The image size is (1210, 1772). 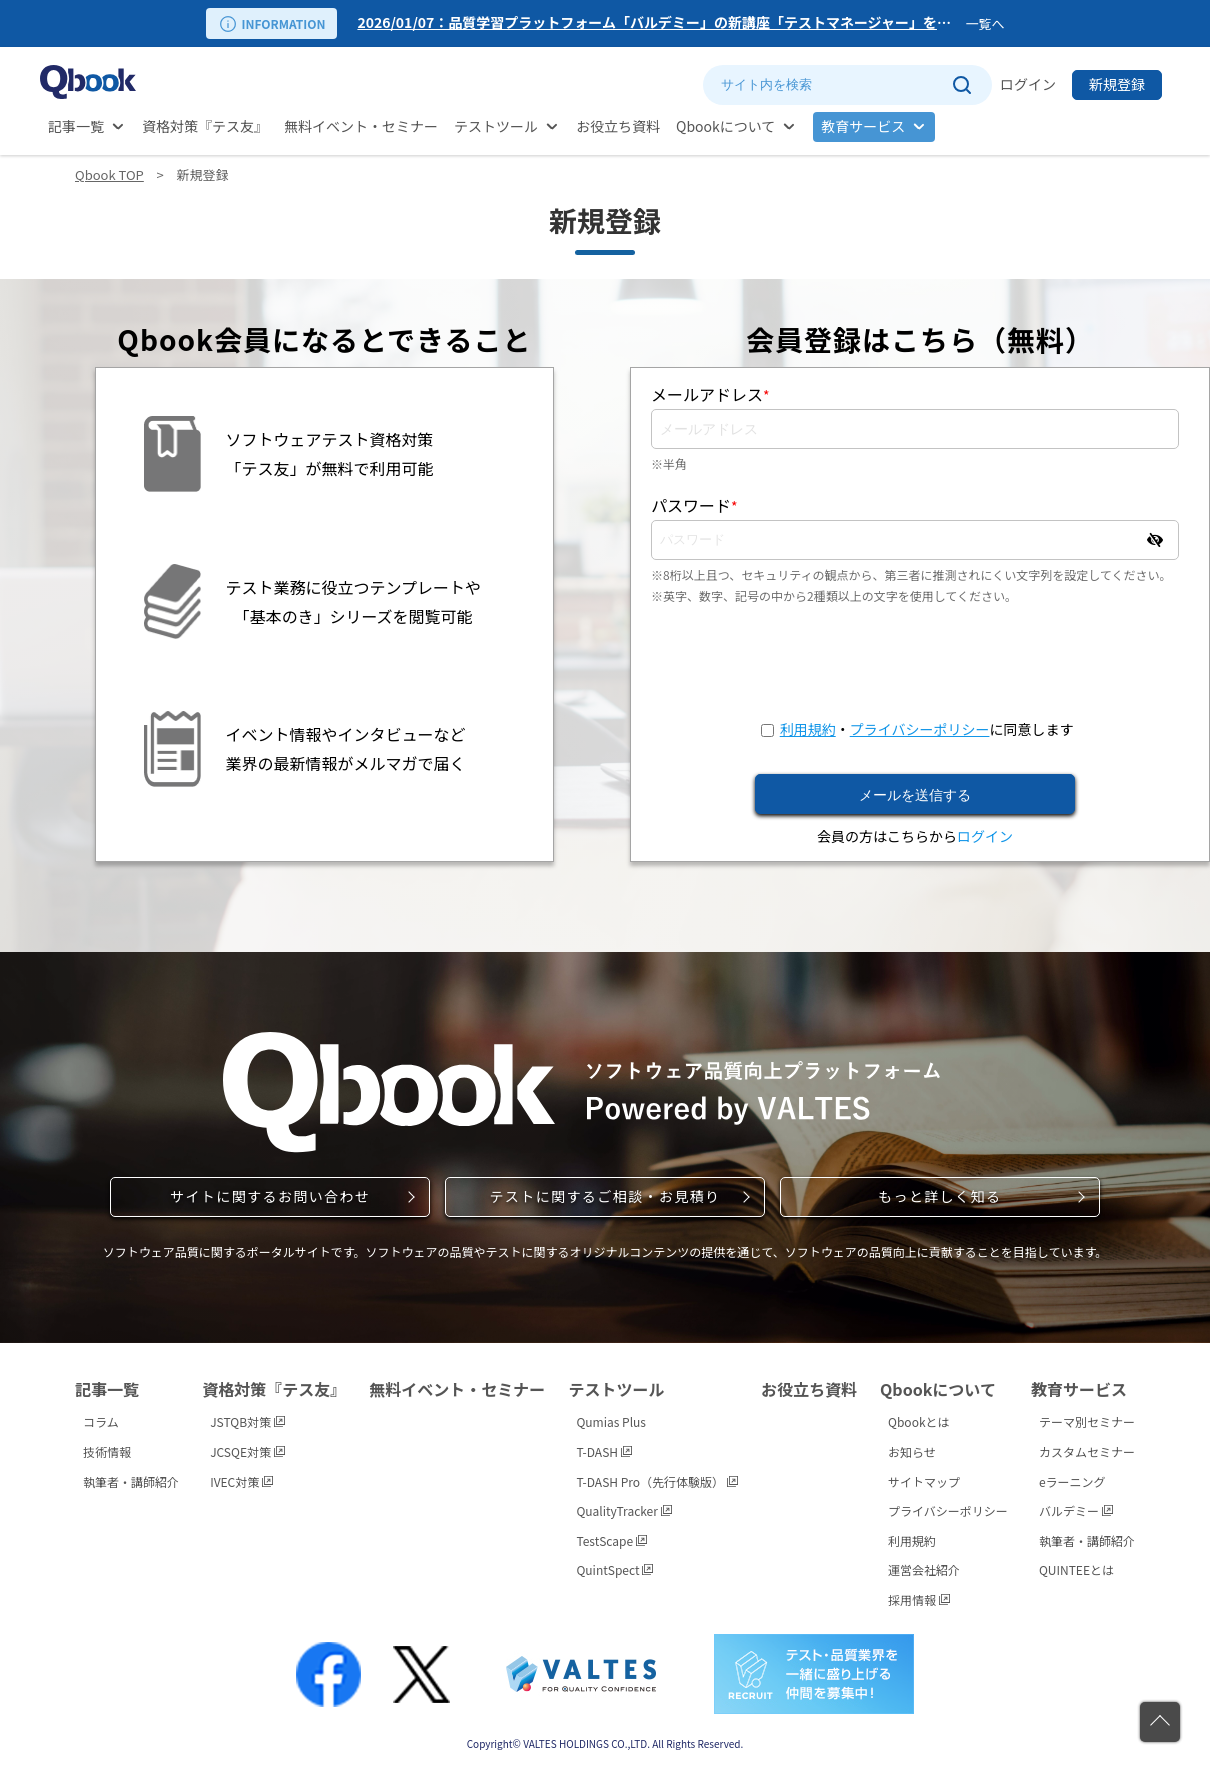 What do you see at coordinates (241, 1481) in the screenshot?
I see `IVEC対策` at bounding box center [241, 1481].